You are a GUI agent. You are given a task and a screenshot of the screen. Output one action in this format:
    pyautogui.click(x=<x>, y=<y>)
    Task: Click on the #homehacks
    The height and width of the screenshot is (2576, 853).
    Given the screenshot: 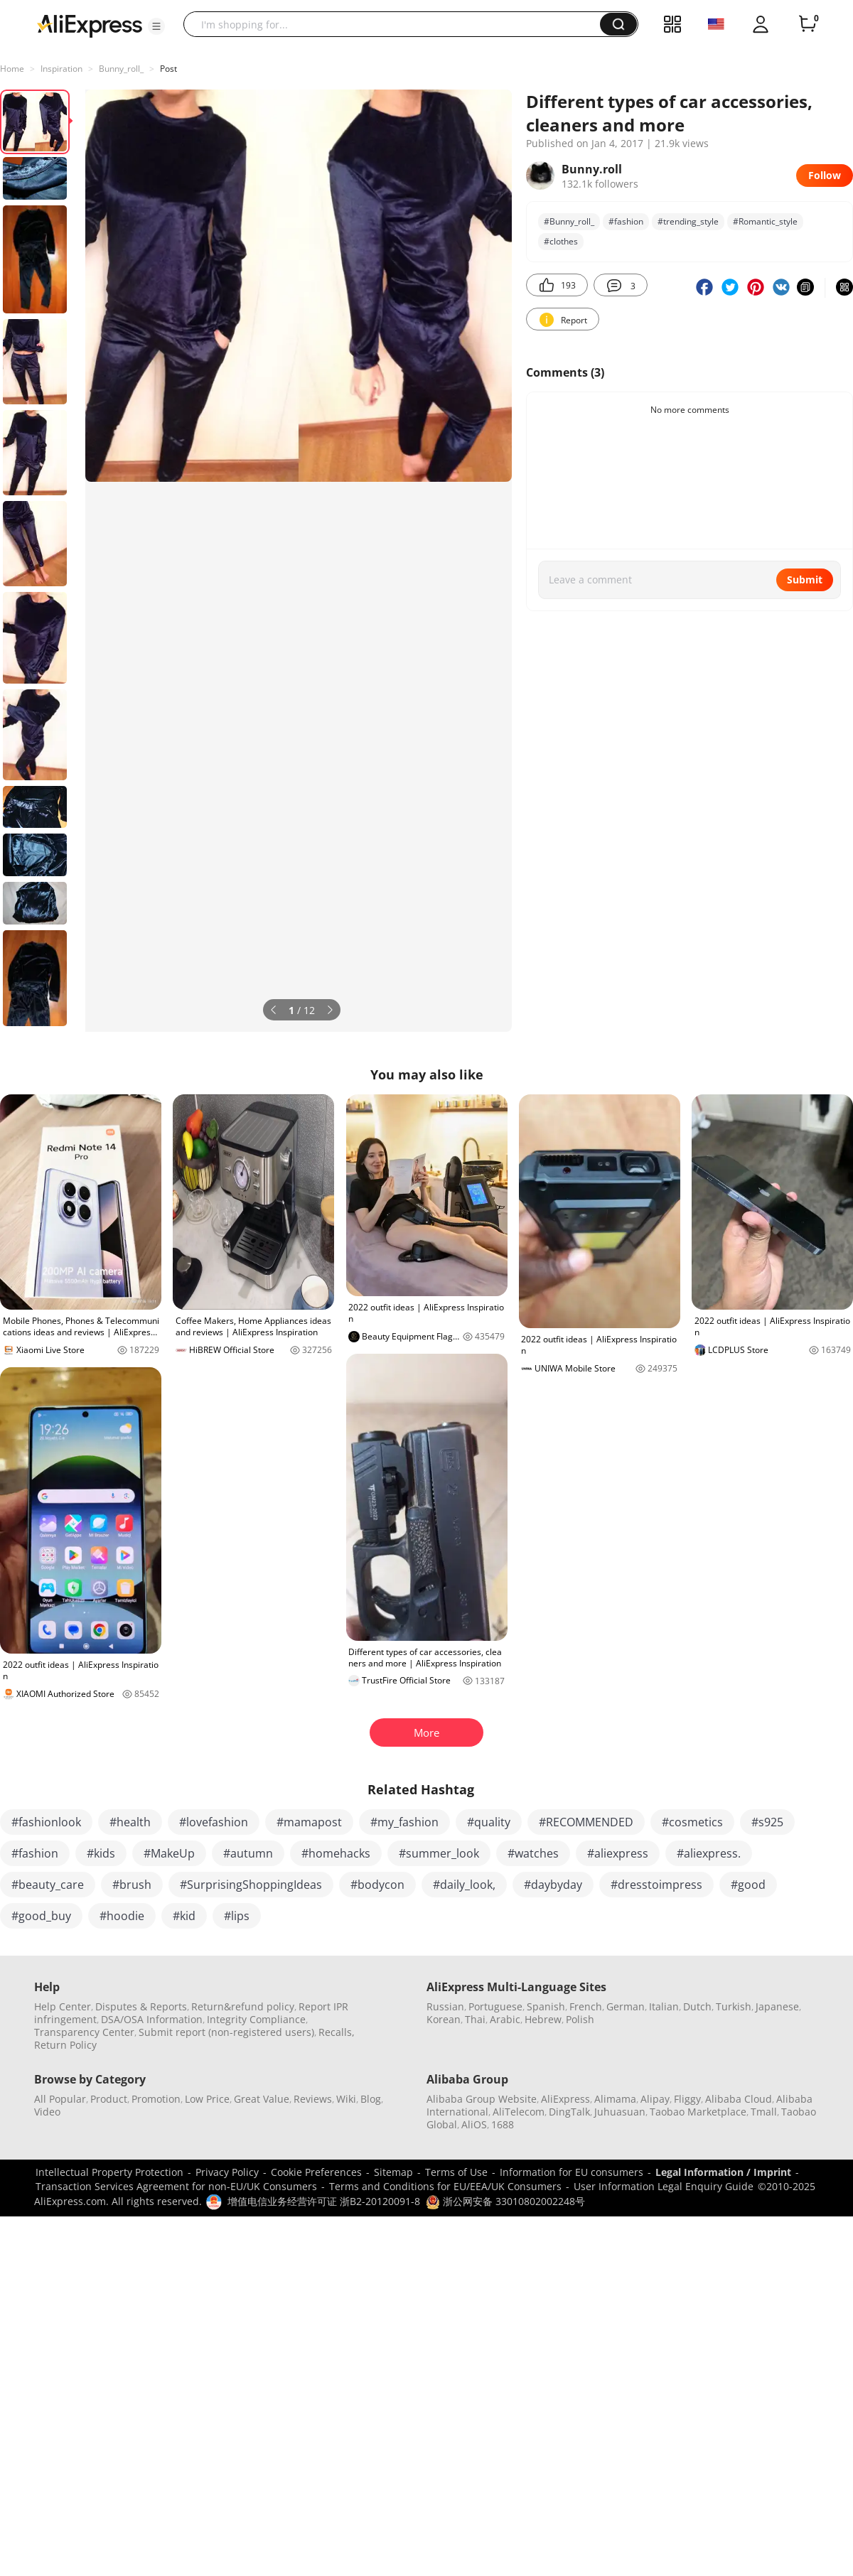 What is the action you would take?
    pyautogui.click(x=335, y=1853)
    